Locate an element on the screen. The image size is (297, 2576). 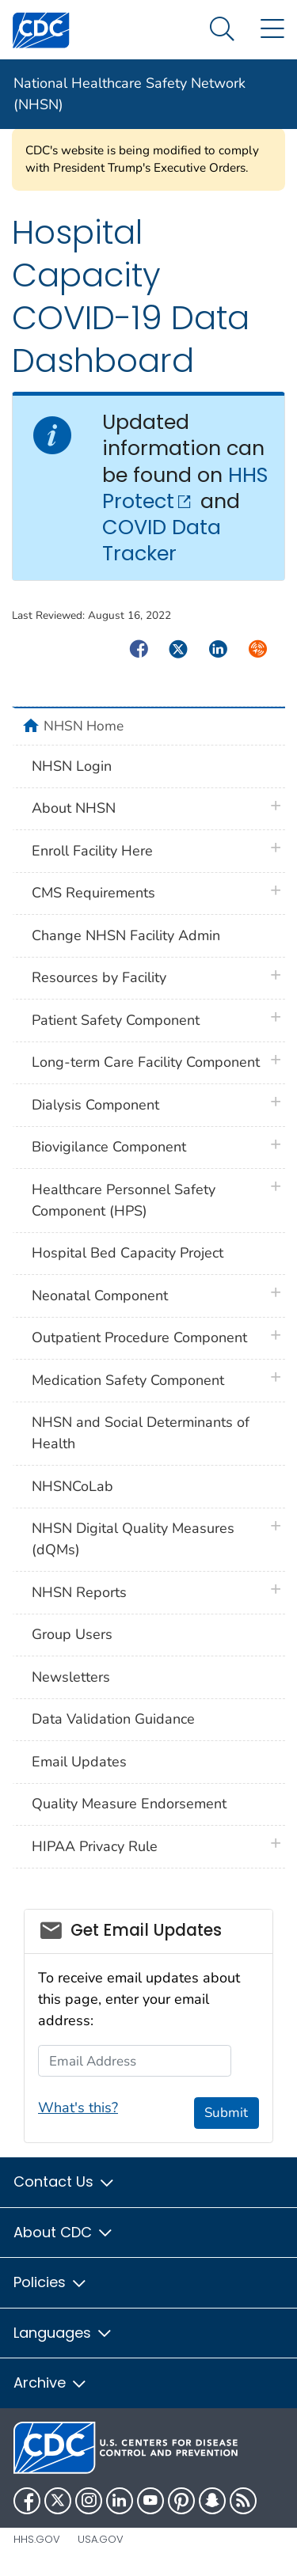
Hospital Bed Capacity Project is located at coordinates (127, 1252).